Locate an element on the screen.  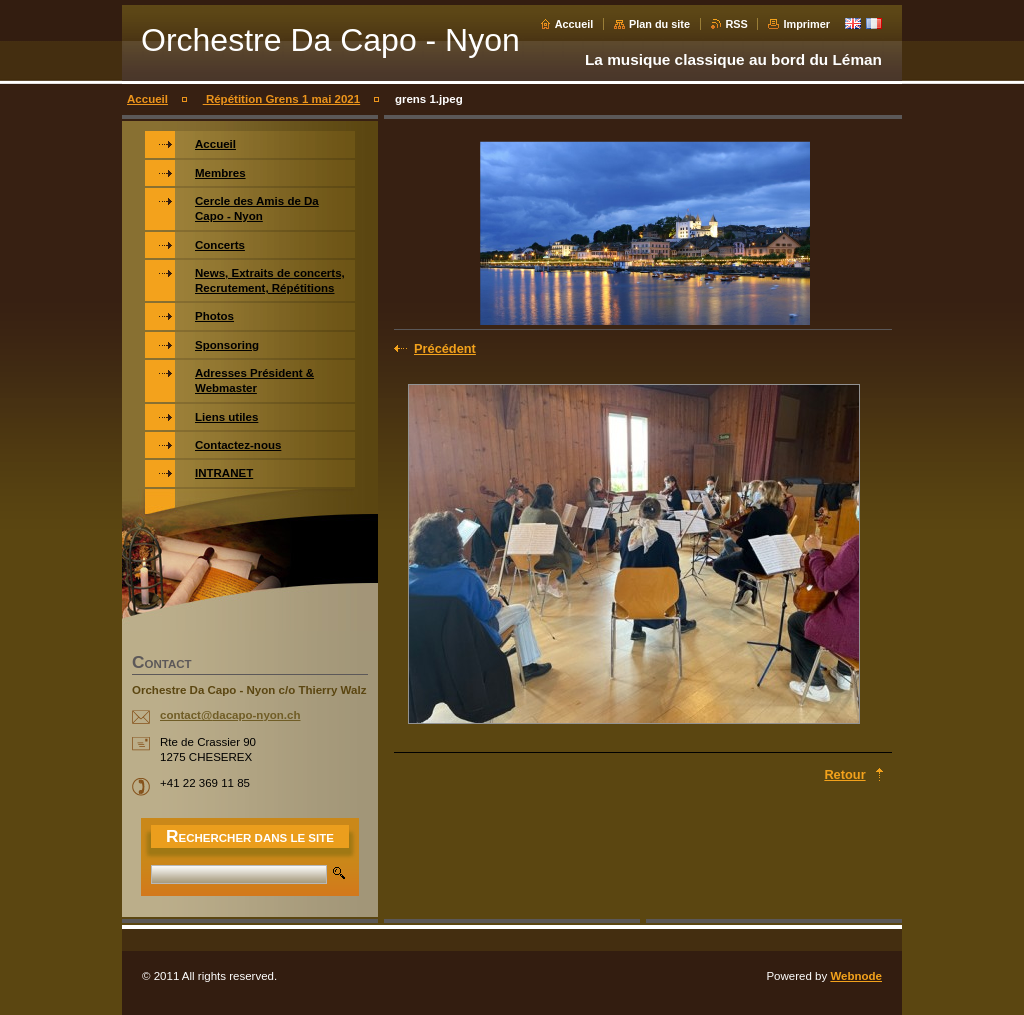
Précédent is located at coordinates (445, 348).